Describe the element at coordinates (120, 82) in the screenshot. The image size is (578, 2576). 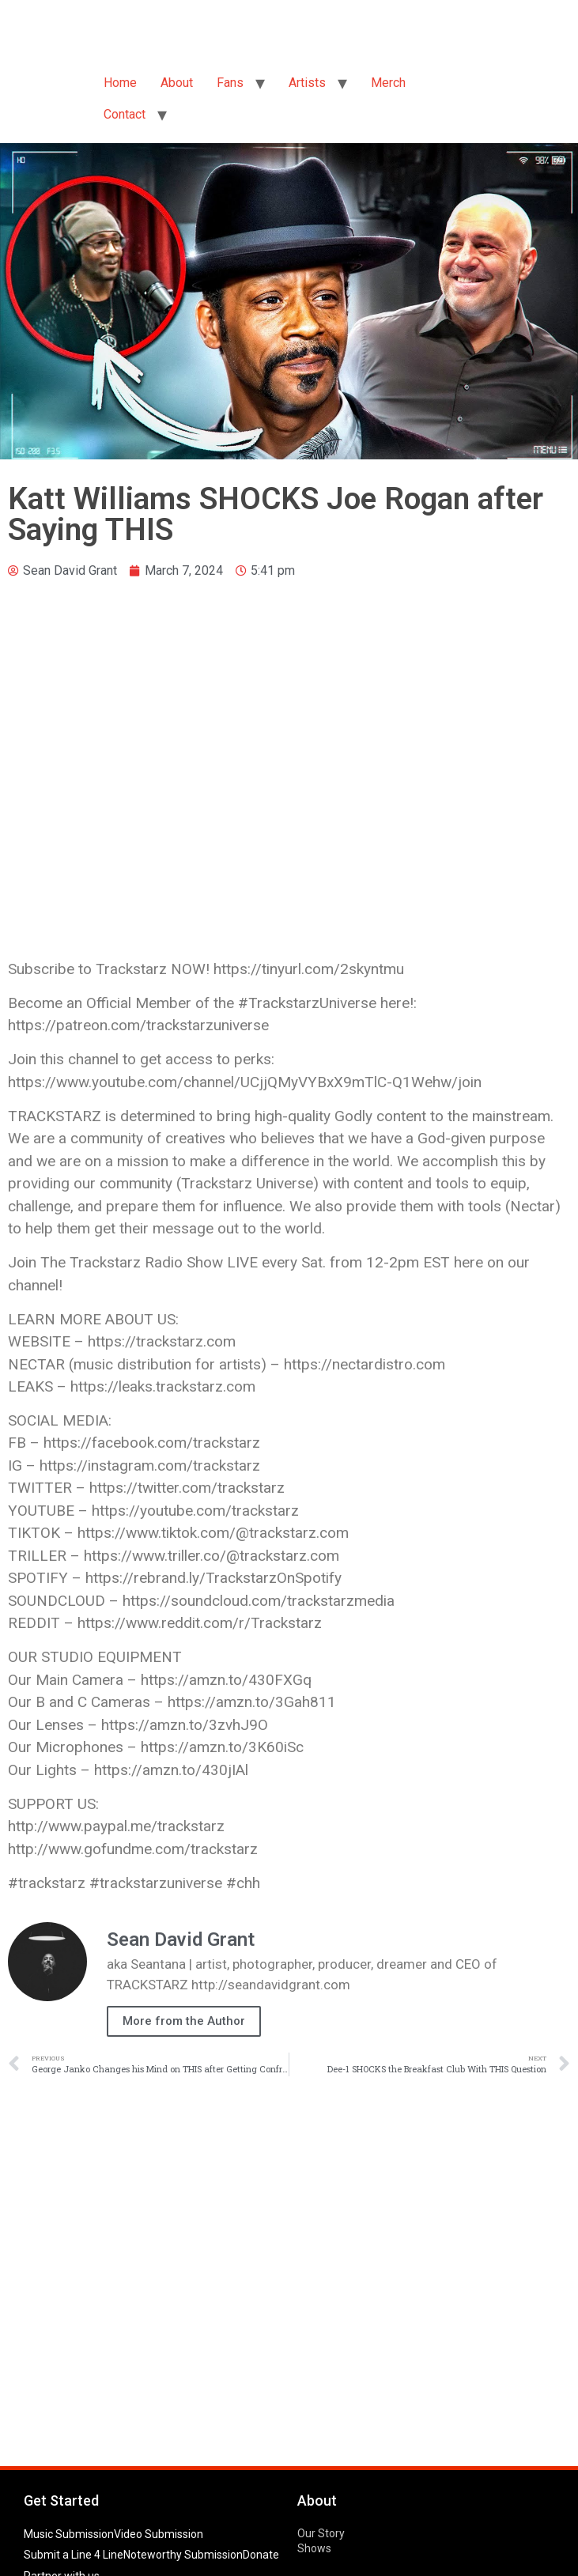
I see `Home` at that location.